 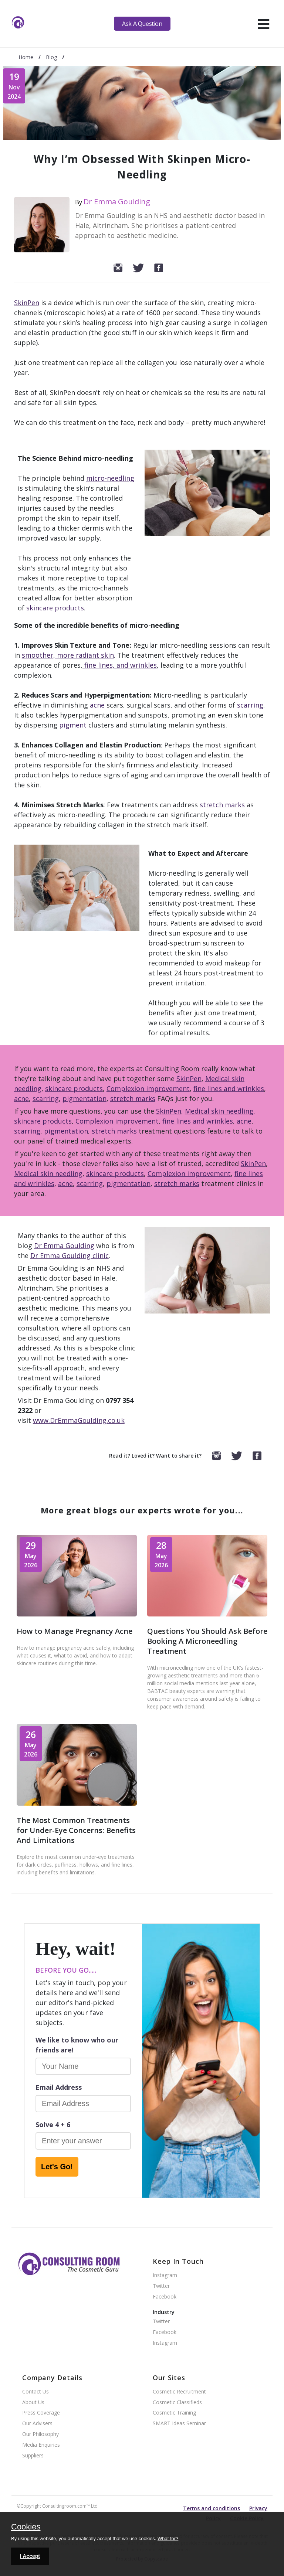 I want to click on About Us, so click(x=33, y=2402).